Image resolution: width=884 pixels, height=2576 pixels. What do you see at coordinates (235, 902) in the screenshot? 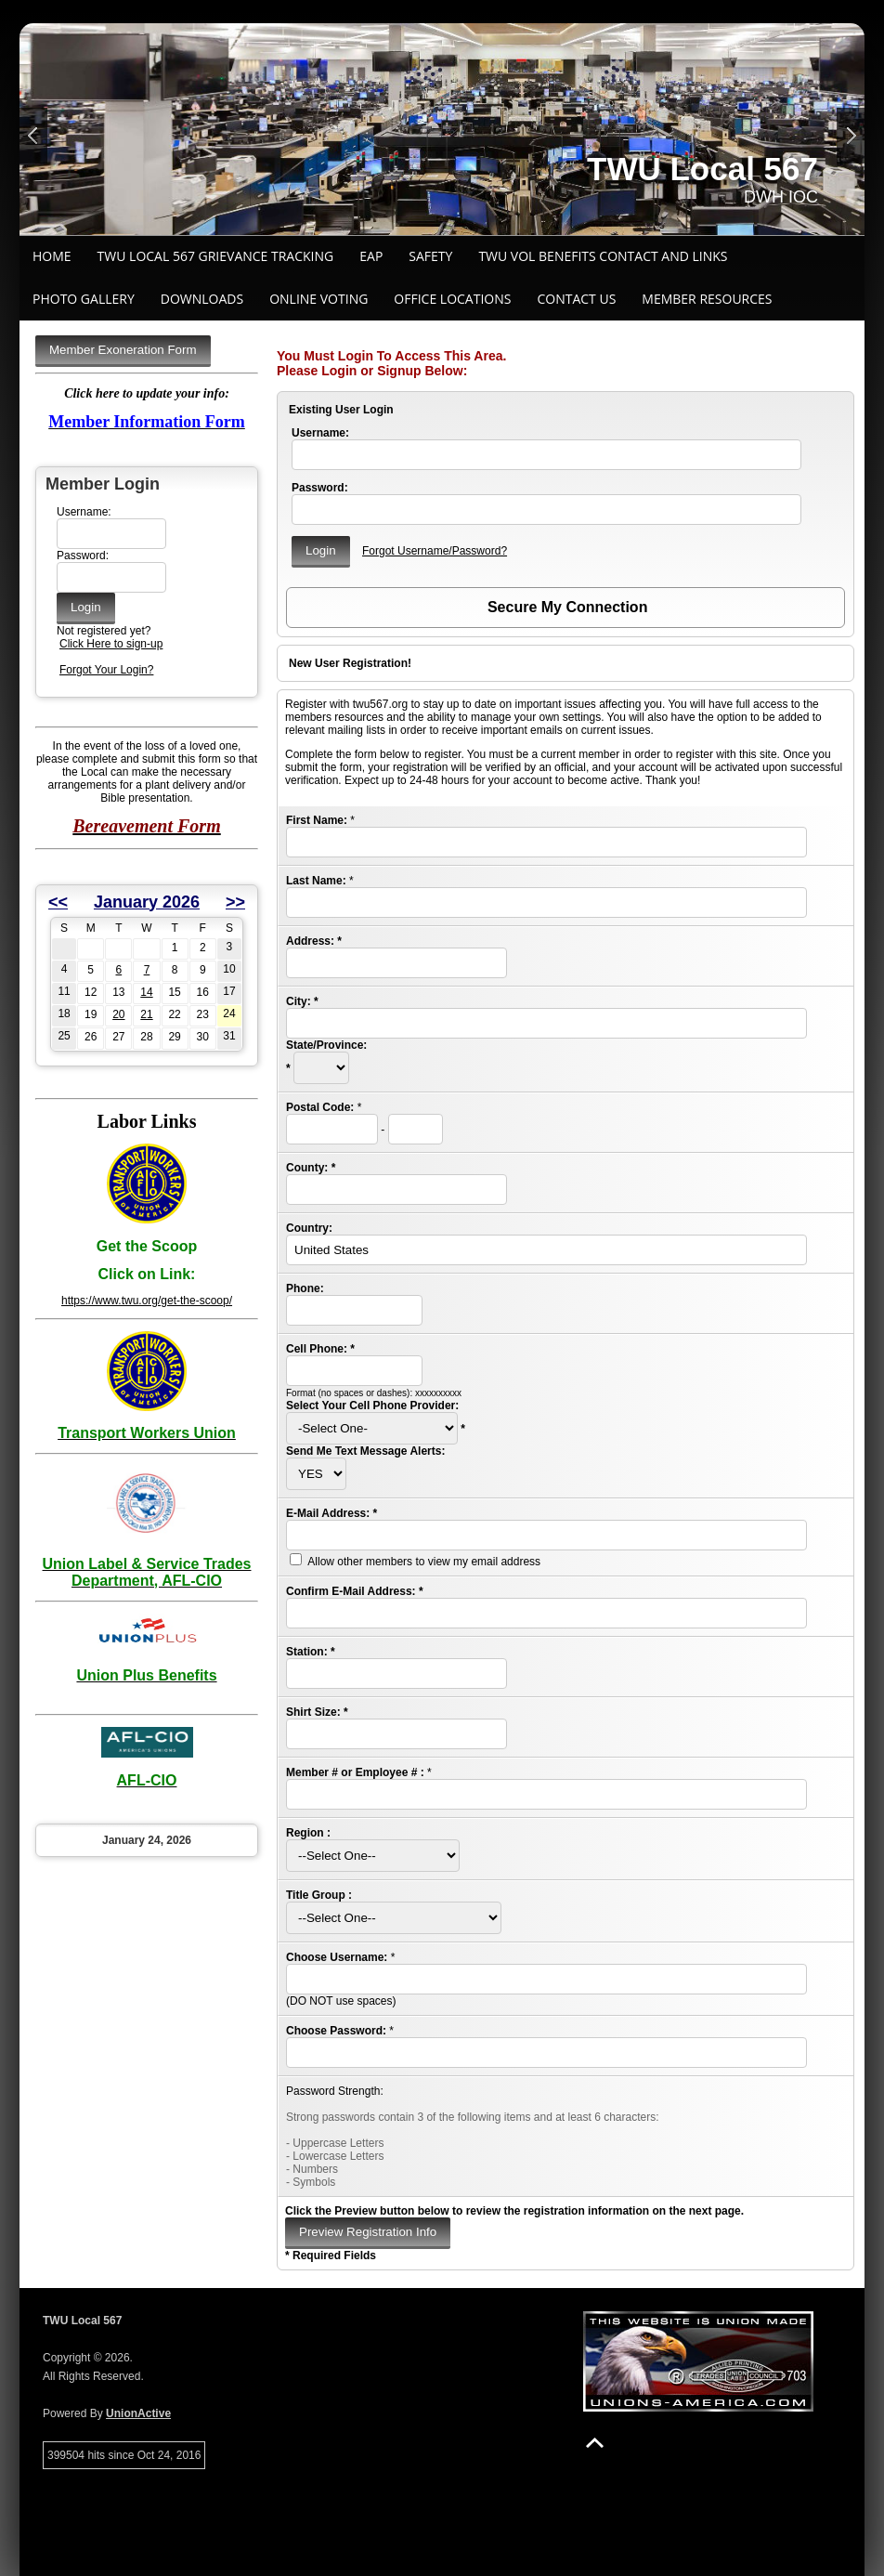
I see `>>` at bounding box center [235, 902].